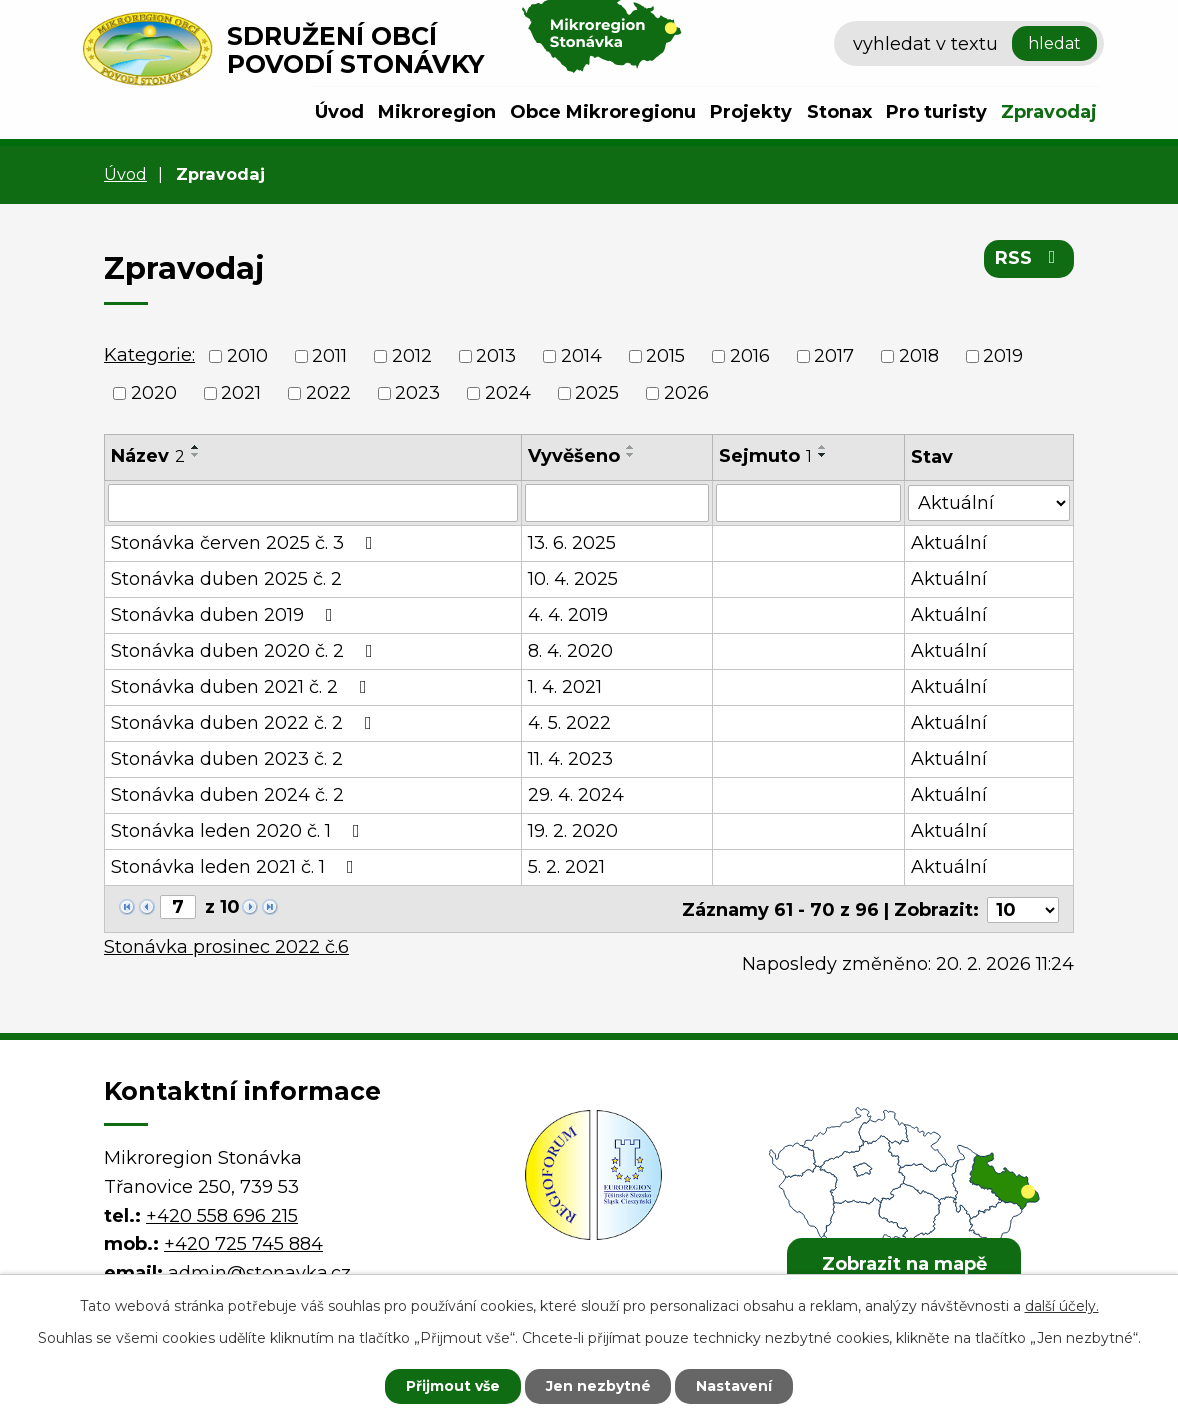  Describe the element at coordinates (751, 112) in the screenshot. I see `Projekty` at that location.